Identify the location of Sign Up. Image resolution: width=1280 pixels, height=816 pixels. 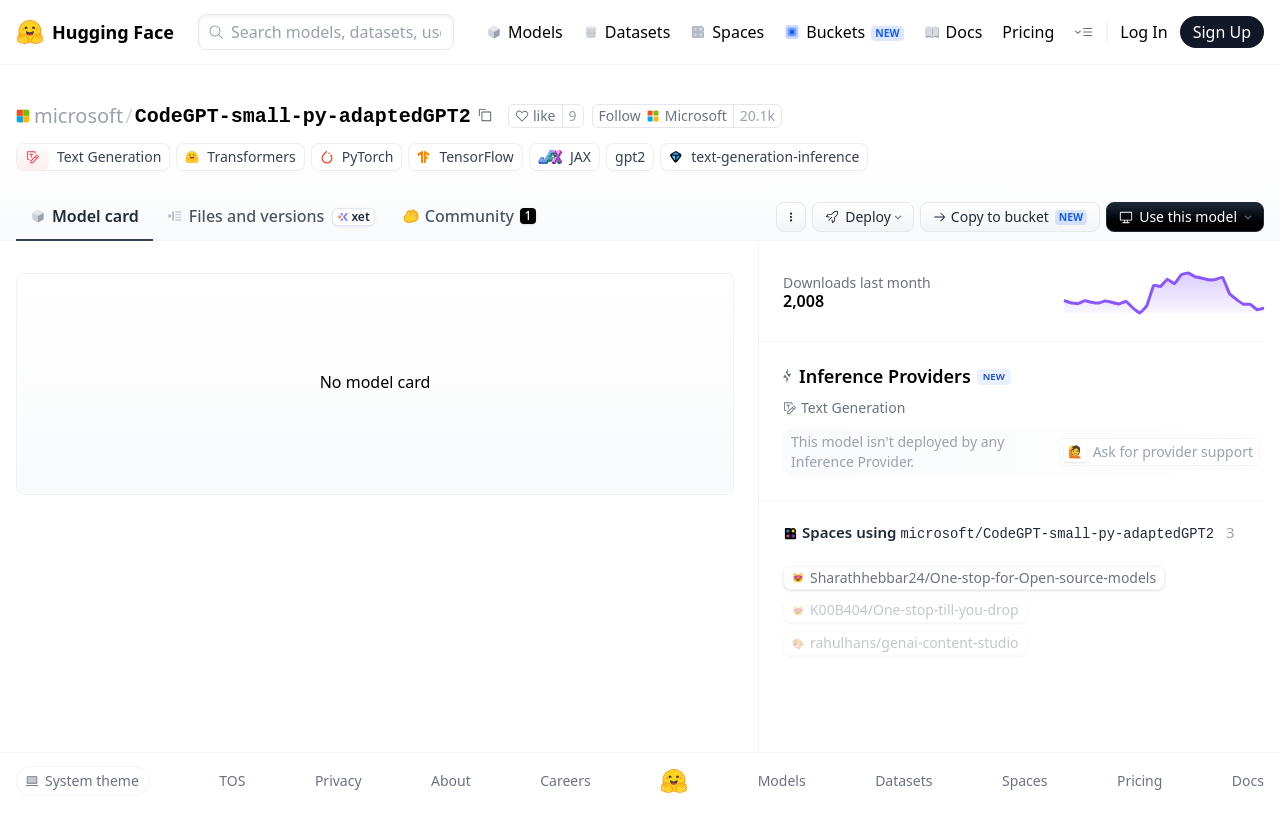
(1222, 32).